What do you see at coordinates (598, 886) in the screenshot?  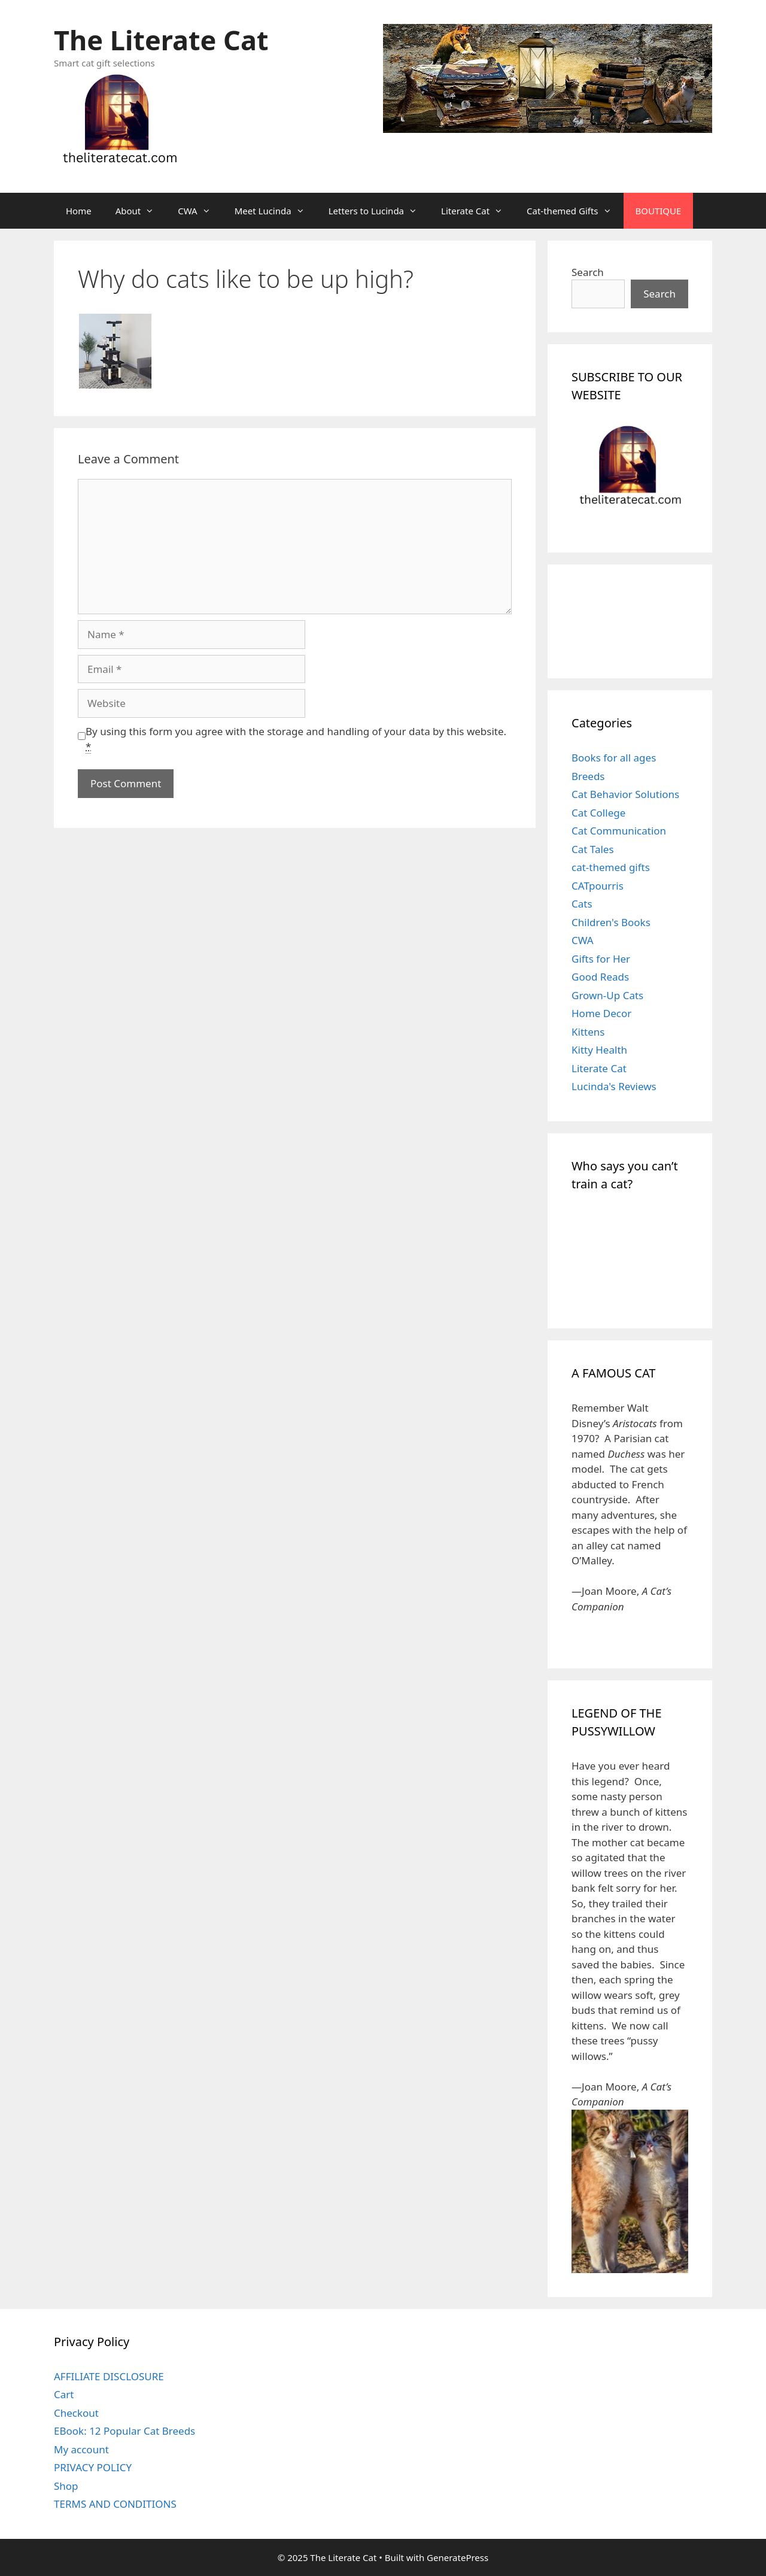 I see `CATpourris` at bounding box center [598, 886].